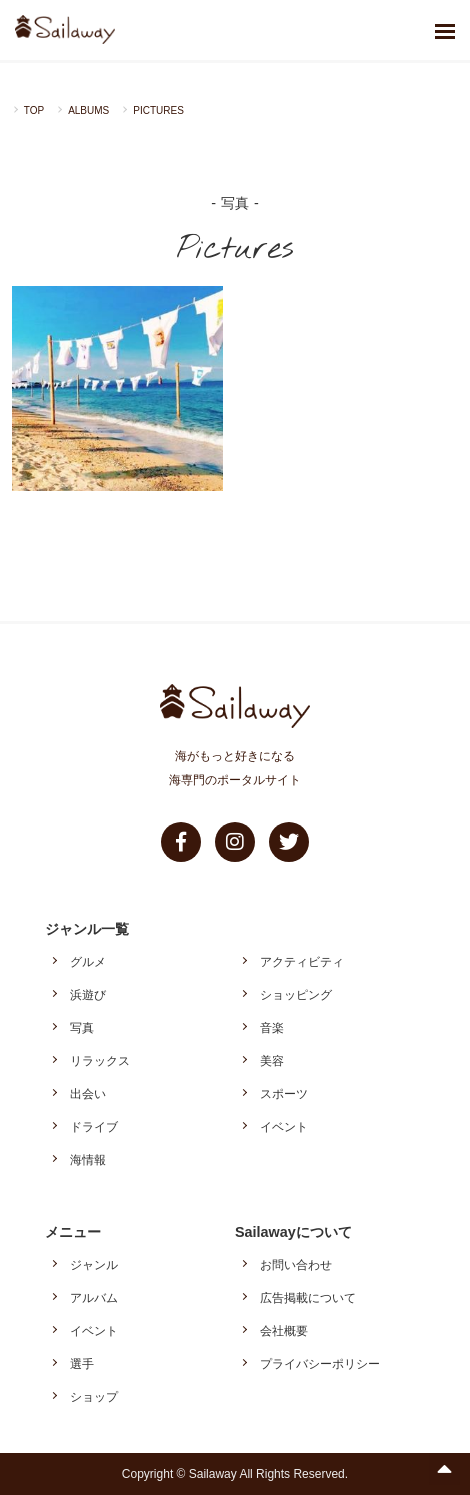 This screenshot has width=470, height=1495. What do you see at coordinates (94, 1127) in the screenshot?
I see `ドライブ` at bounding box center [94, 1127].